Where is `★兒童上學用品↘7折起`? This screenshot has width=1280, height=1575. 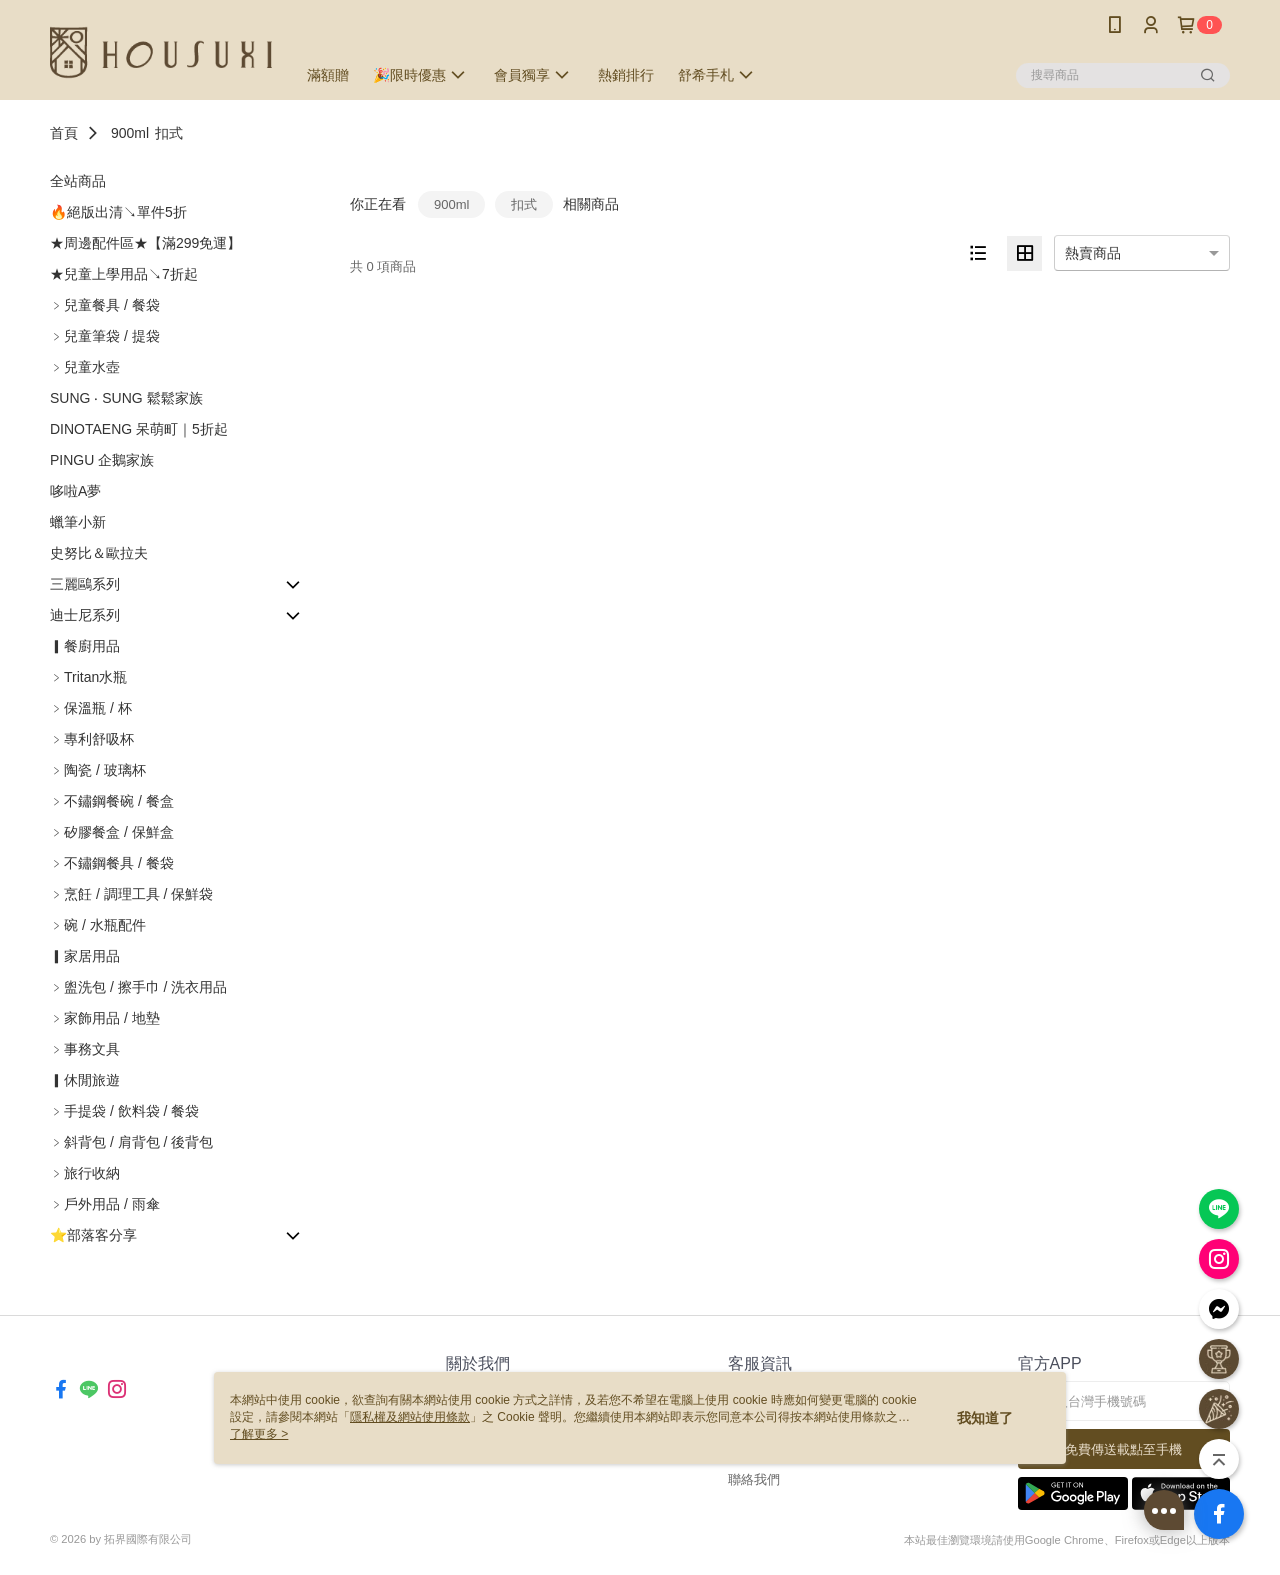
★兒童上學用品↘7折起 is located at coordinates (124, 274).